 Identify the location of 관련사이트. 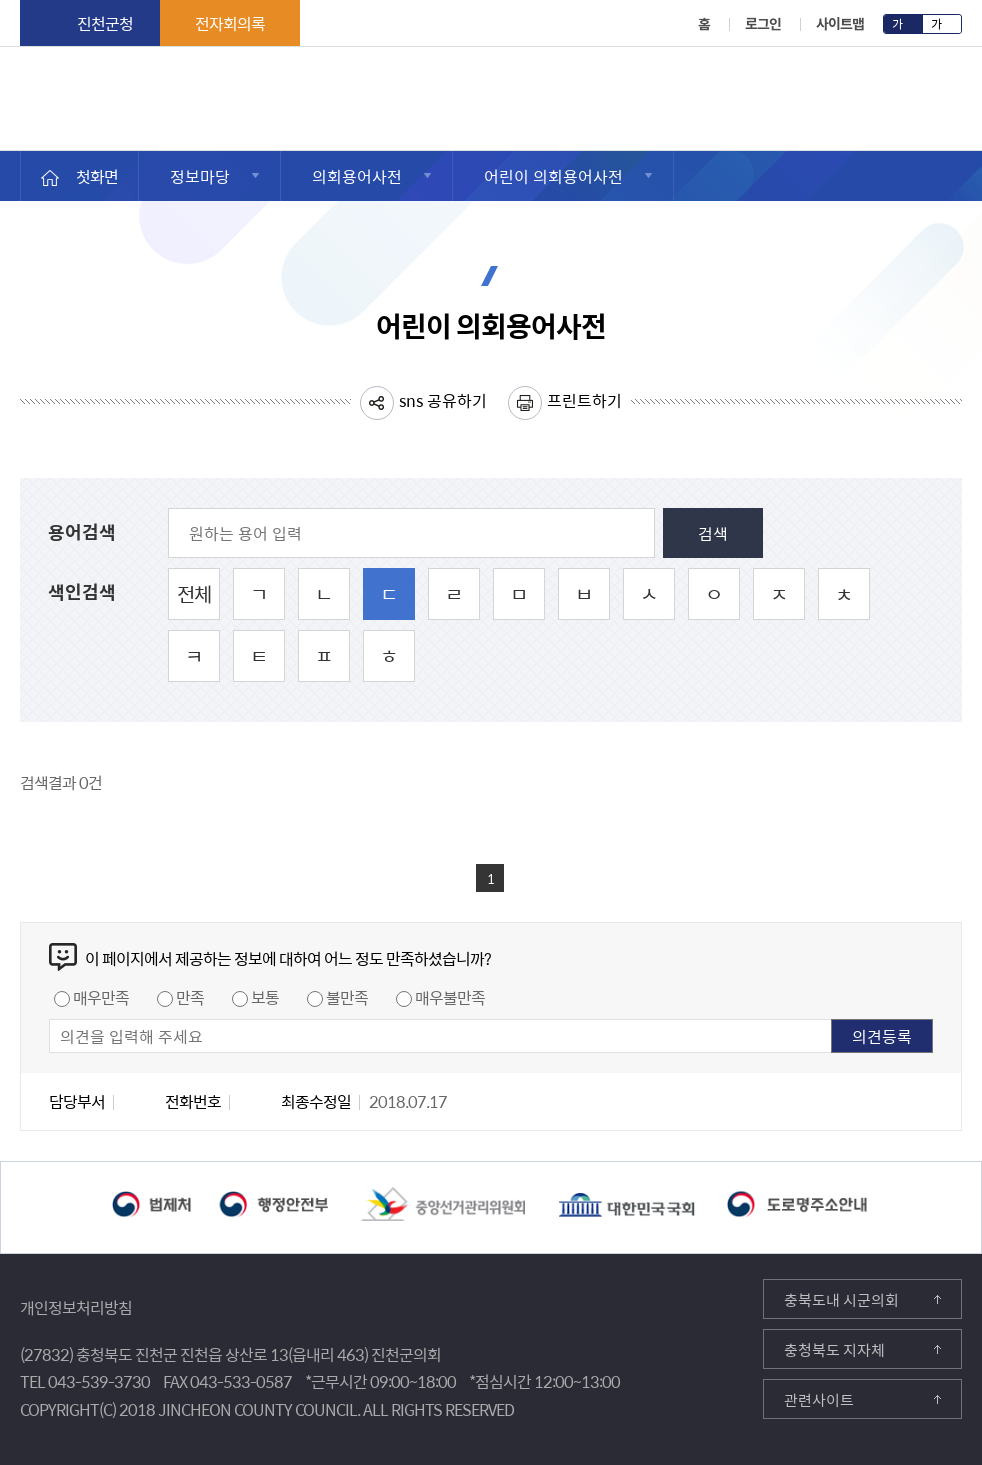
(819, 1400).